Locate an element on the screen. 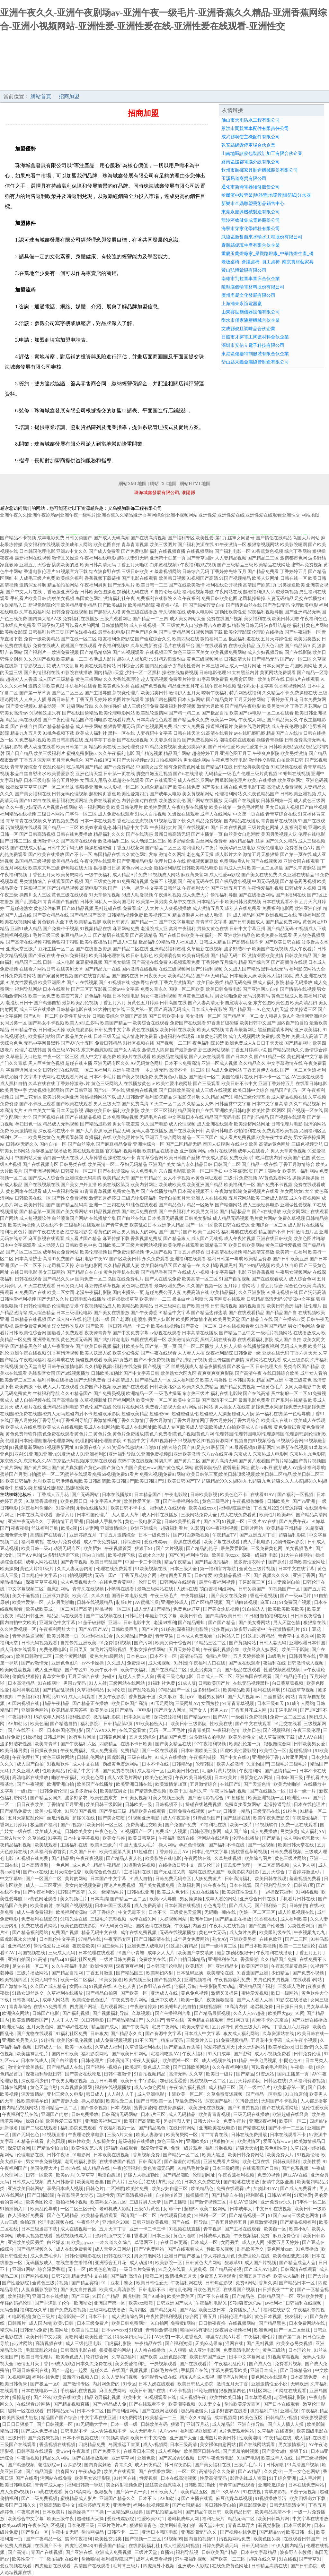 The height and width of the screenshot is (2576, 329). 国产三级 is located at coordinates (81, 2296).